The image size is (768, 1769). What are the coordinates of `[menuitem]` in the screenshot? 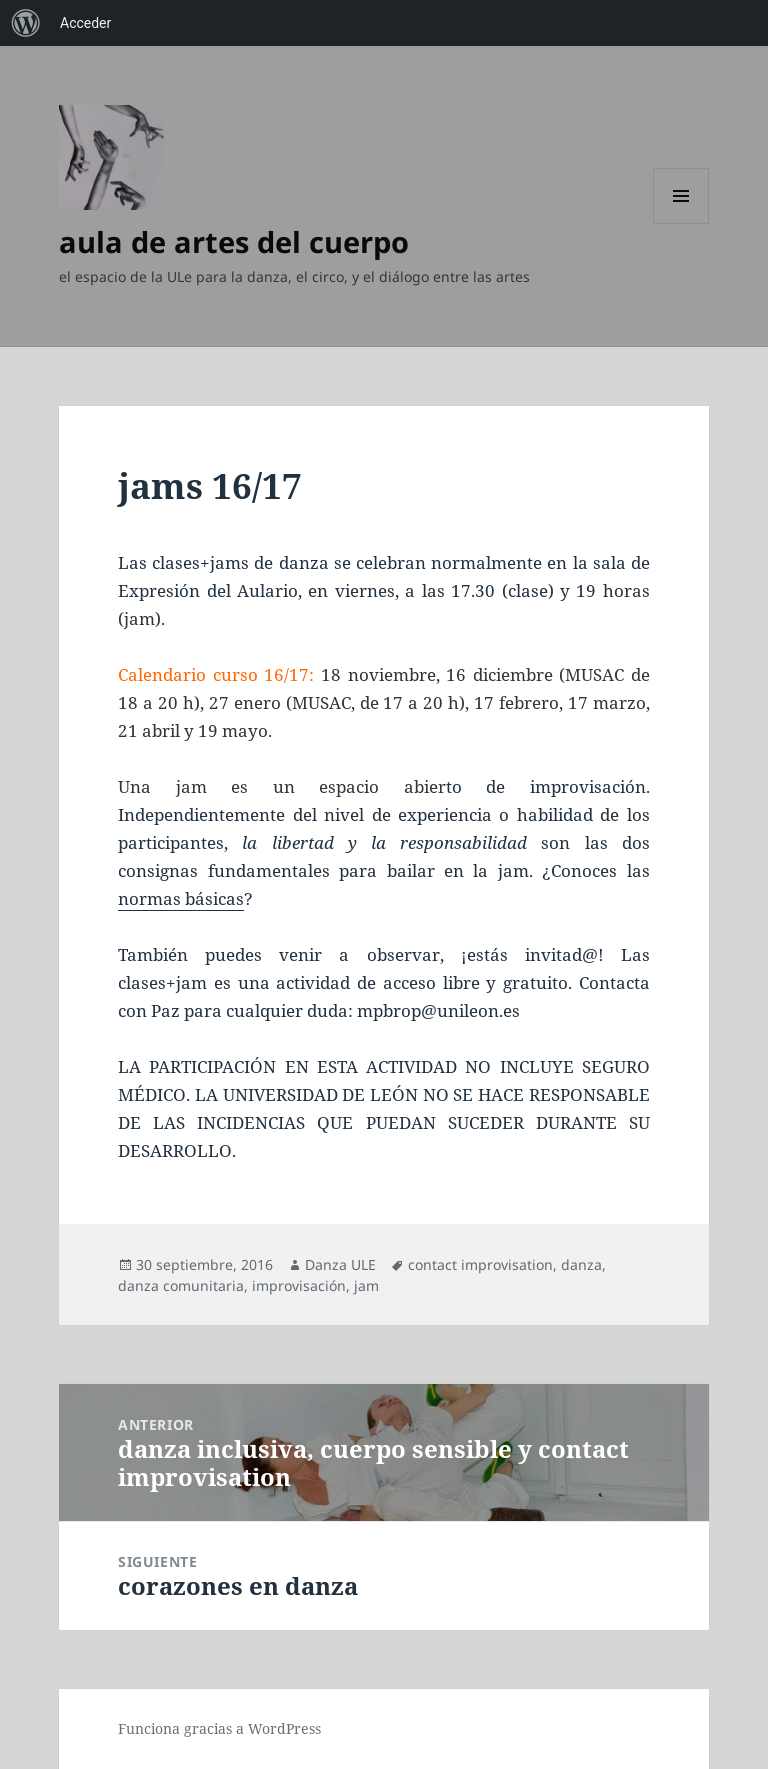 It's located at (26, 23).